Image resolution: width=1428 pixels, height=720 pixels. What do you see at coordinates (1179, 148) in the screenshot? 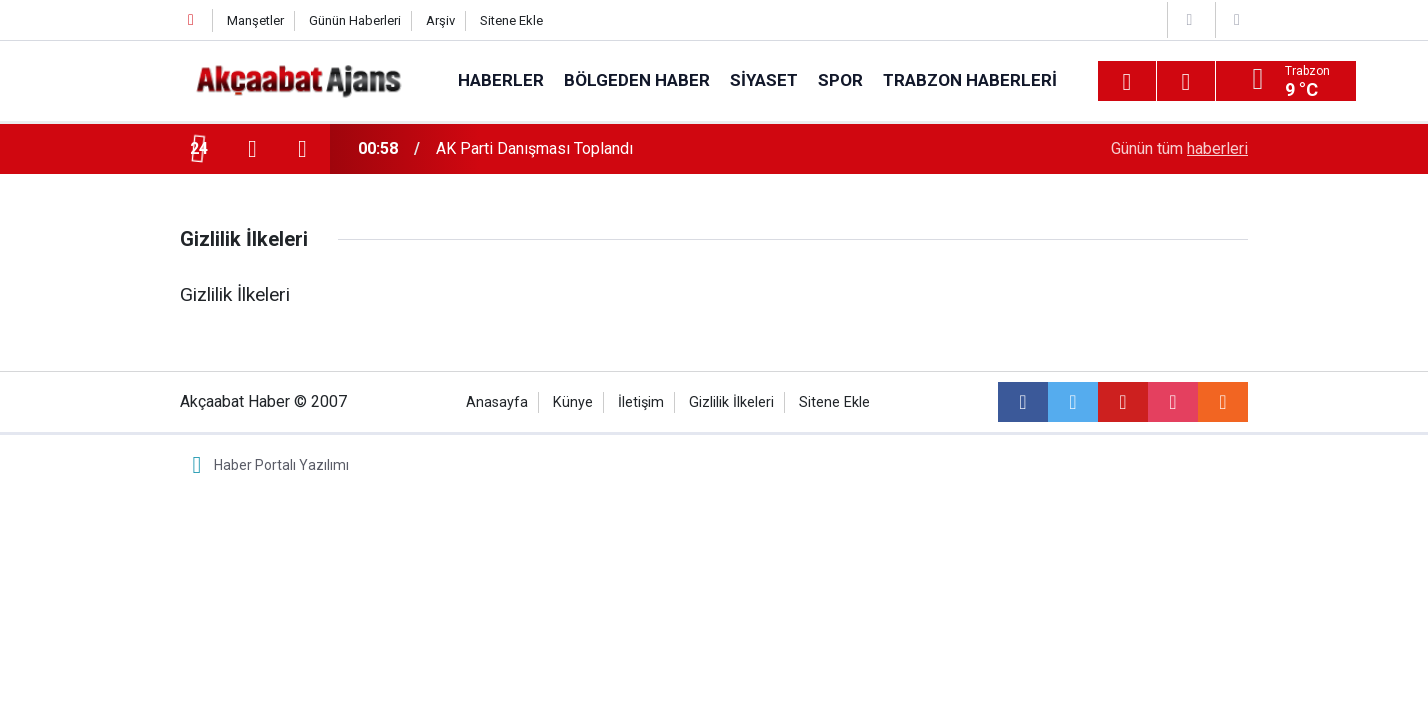
I see `Günün tüm` at bounding box center [1179, 148].